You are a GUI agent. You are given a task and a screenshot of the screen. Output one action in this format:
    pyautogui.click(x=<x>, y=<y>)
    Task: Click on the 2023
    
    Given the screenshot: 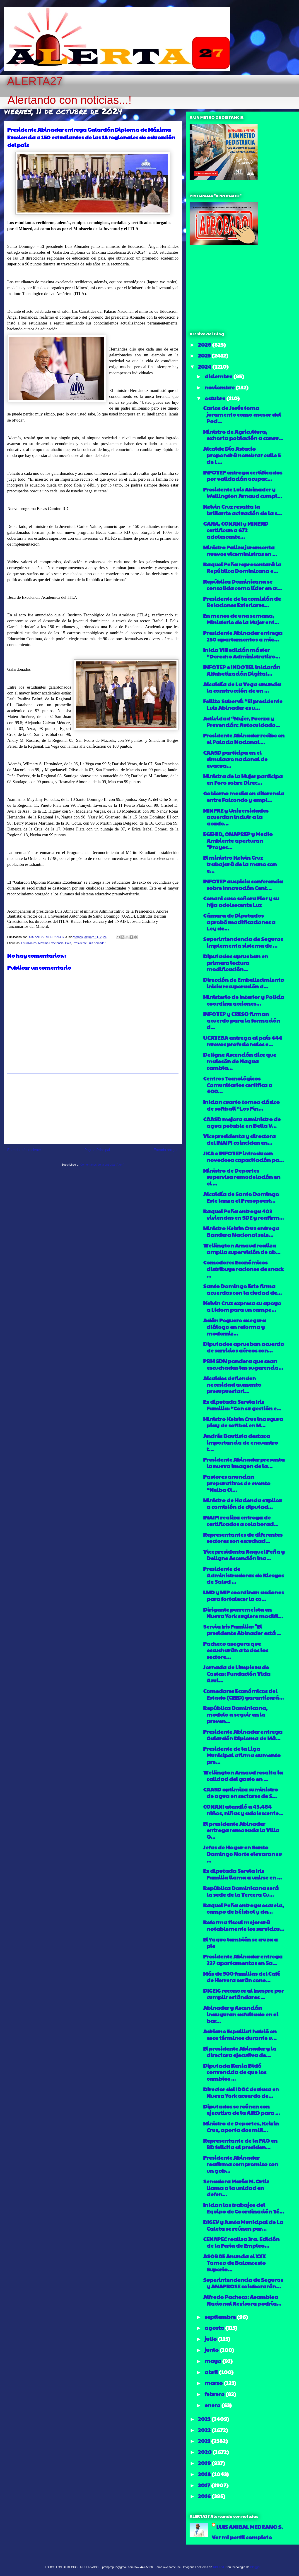 What is the action you would take?
    pyautogui.click(x=204, y=2419)
    